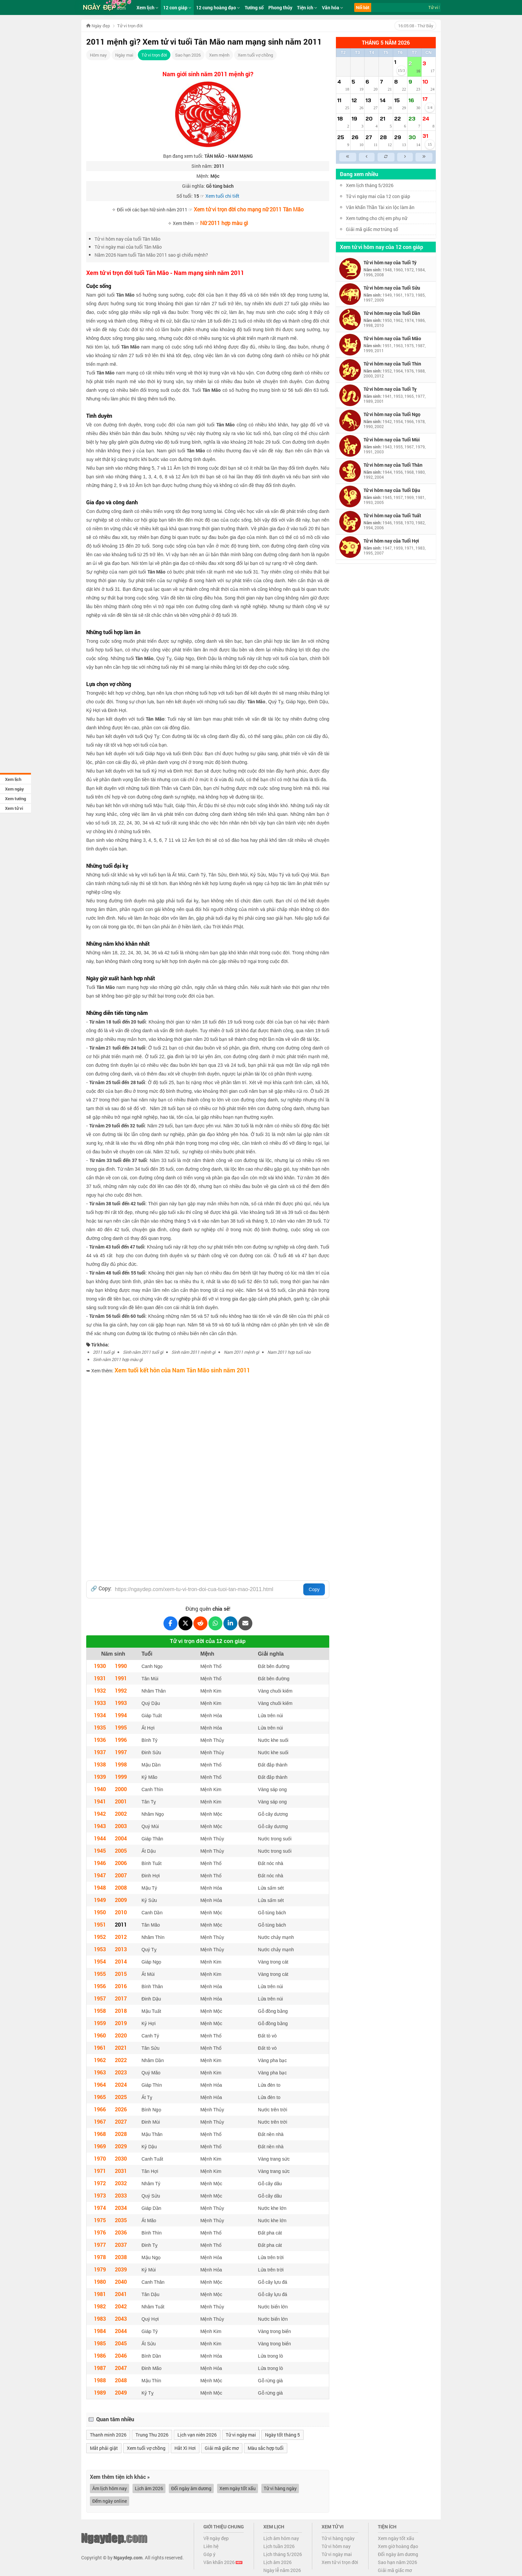  What do you see at coordinates (100, 1825) in the screenshot?
I see `1943` at bounding box center [100, 1825].